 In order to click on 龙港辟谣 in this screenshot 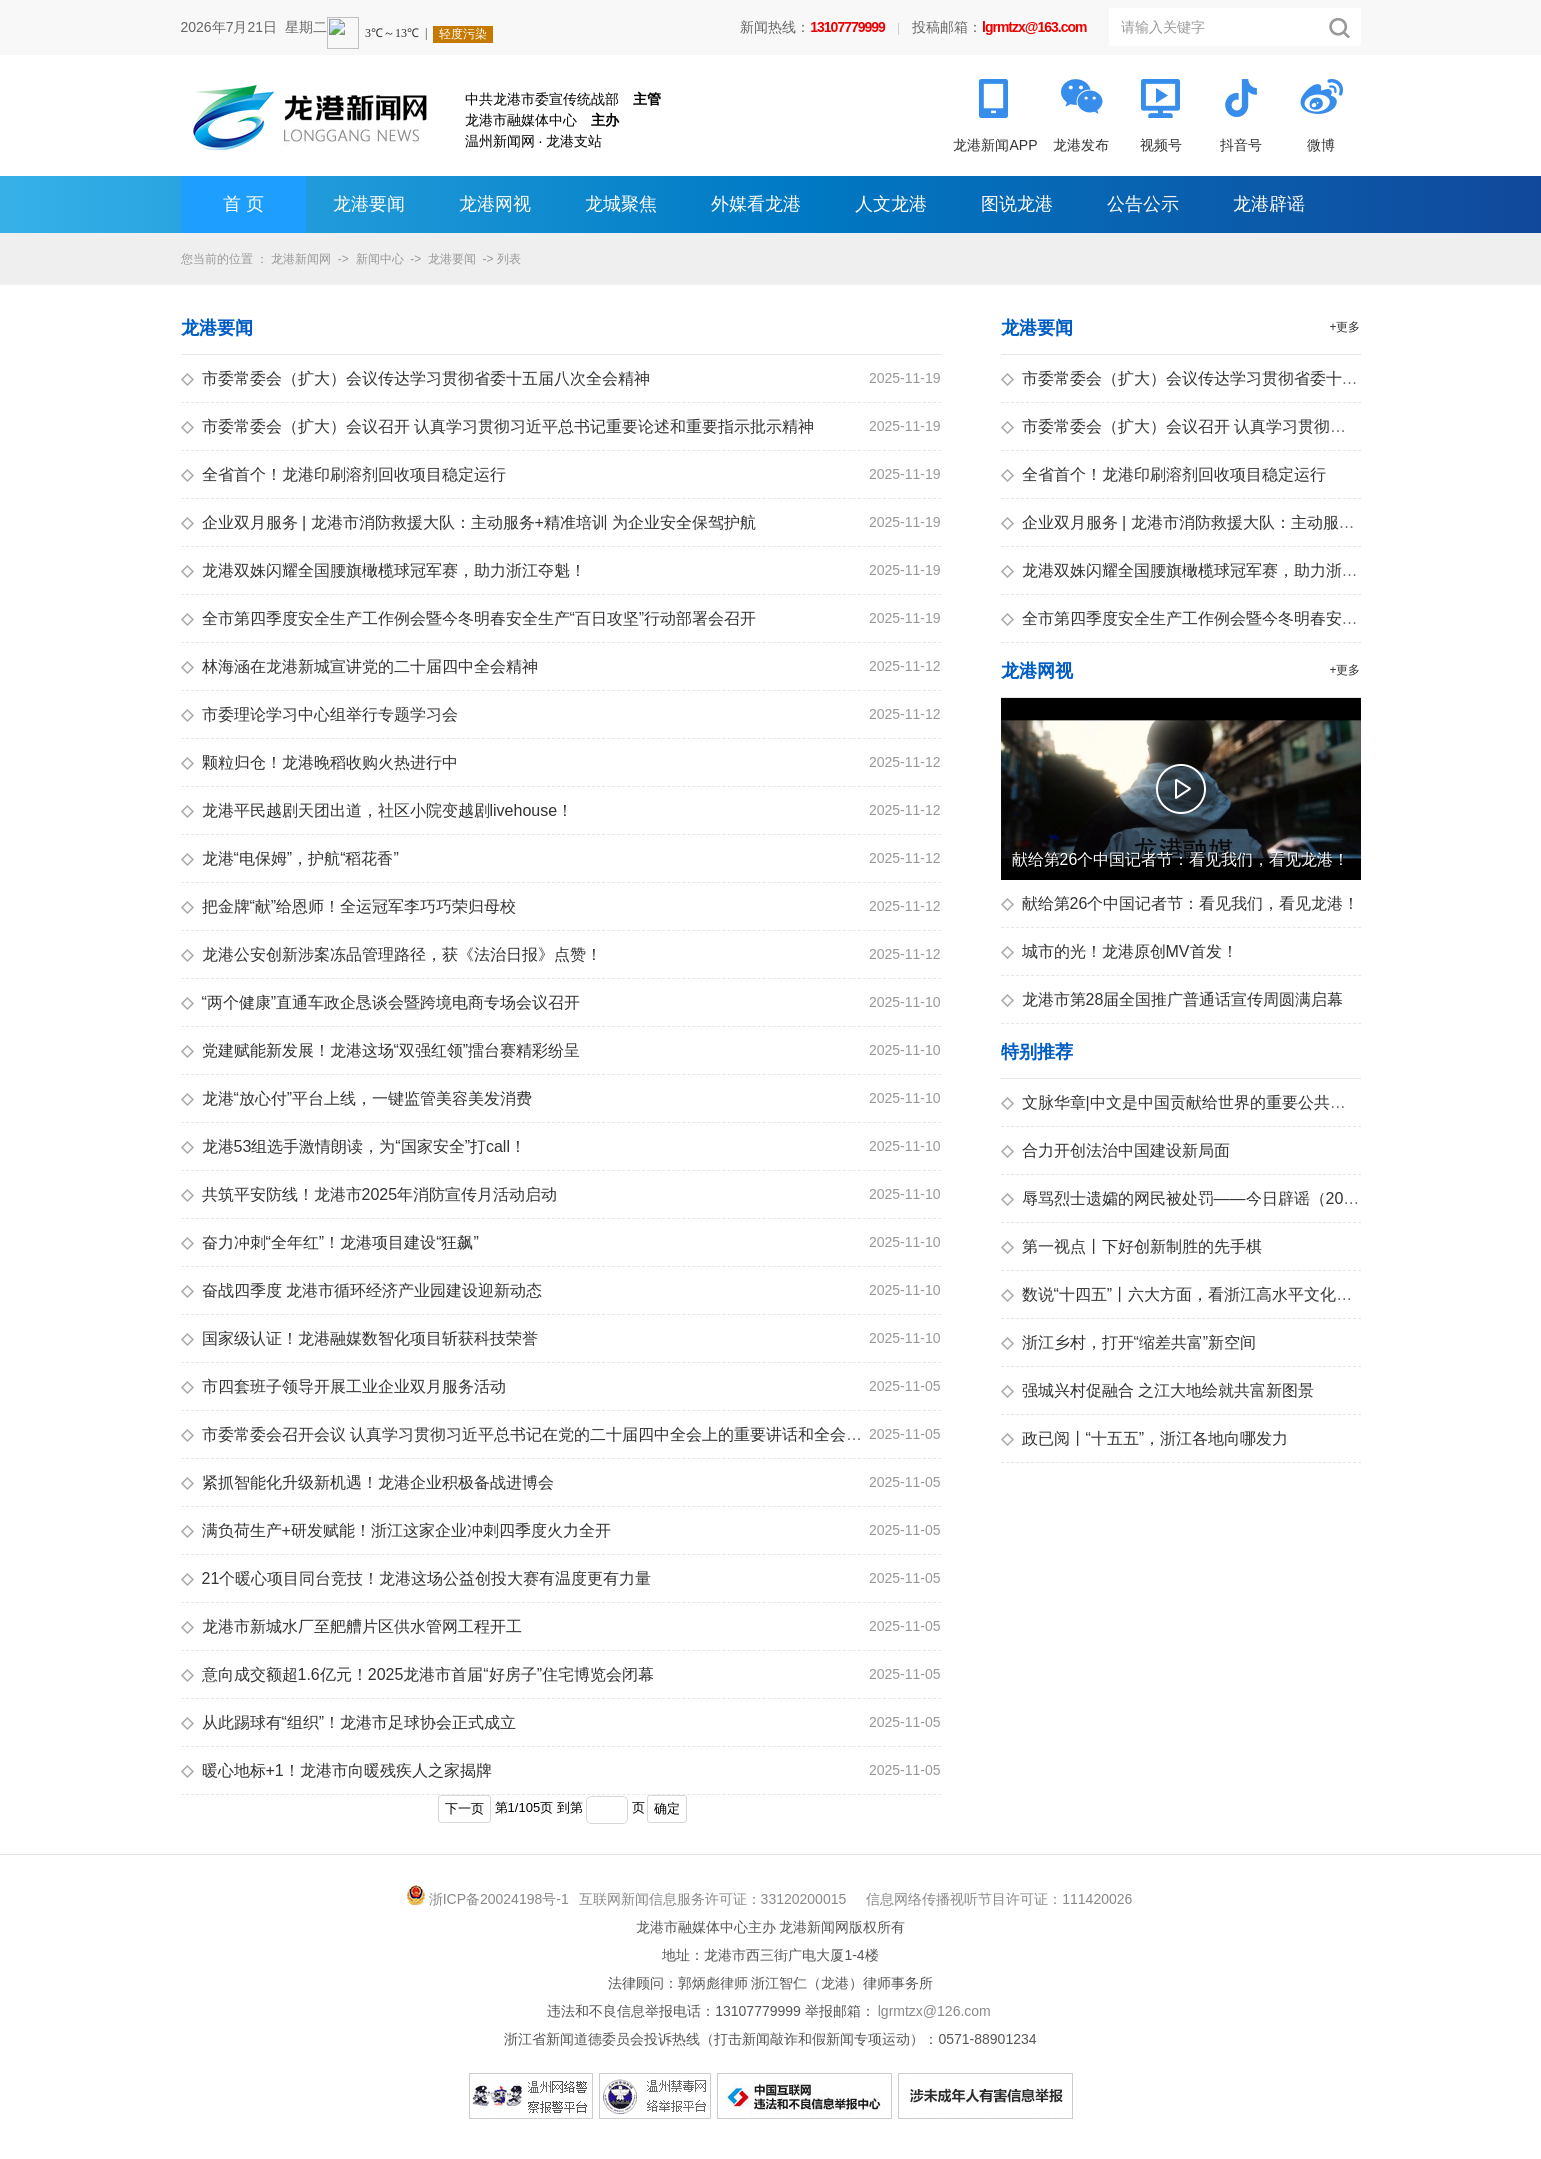, I will do `click(1269, 204)`.